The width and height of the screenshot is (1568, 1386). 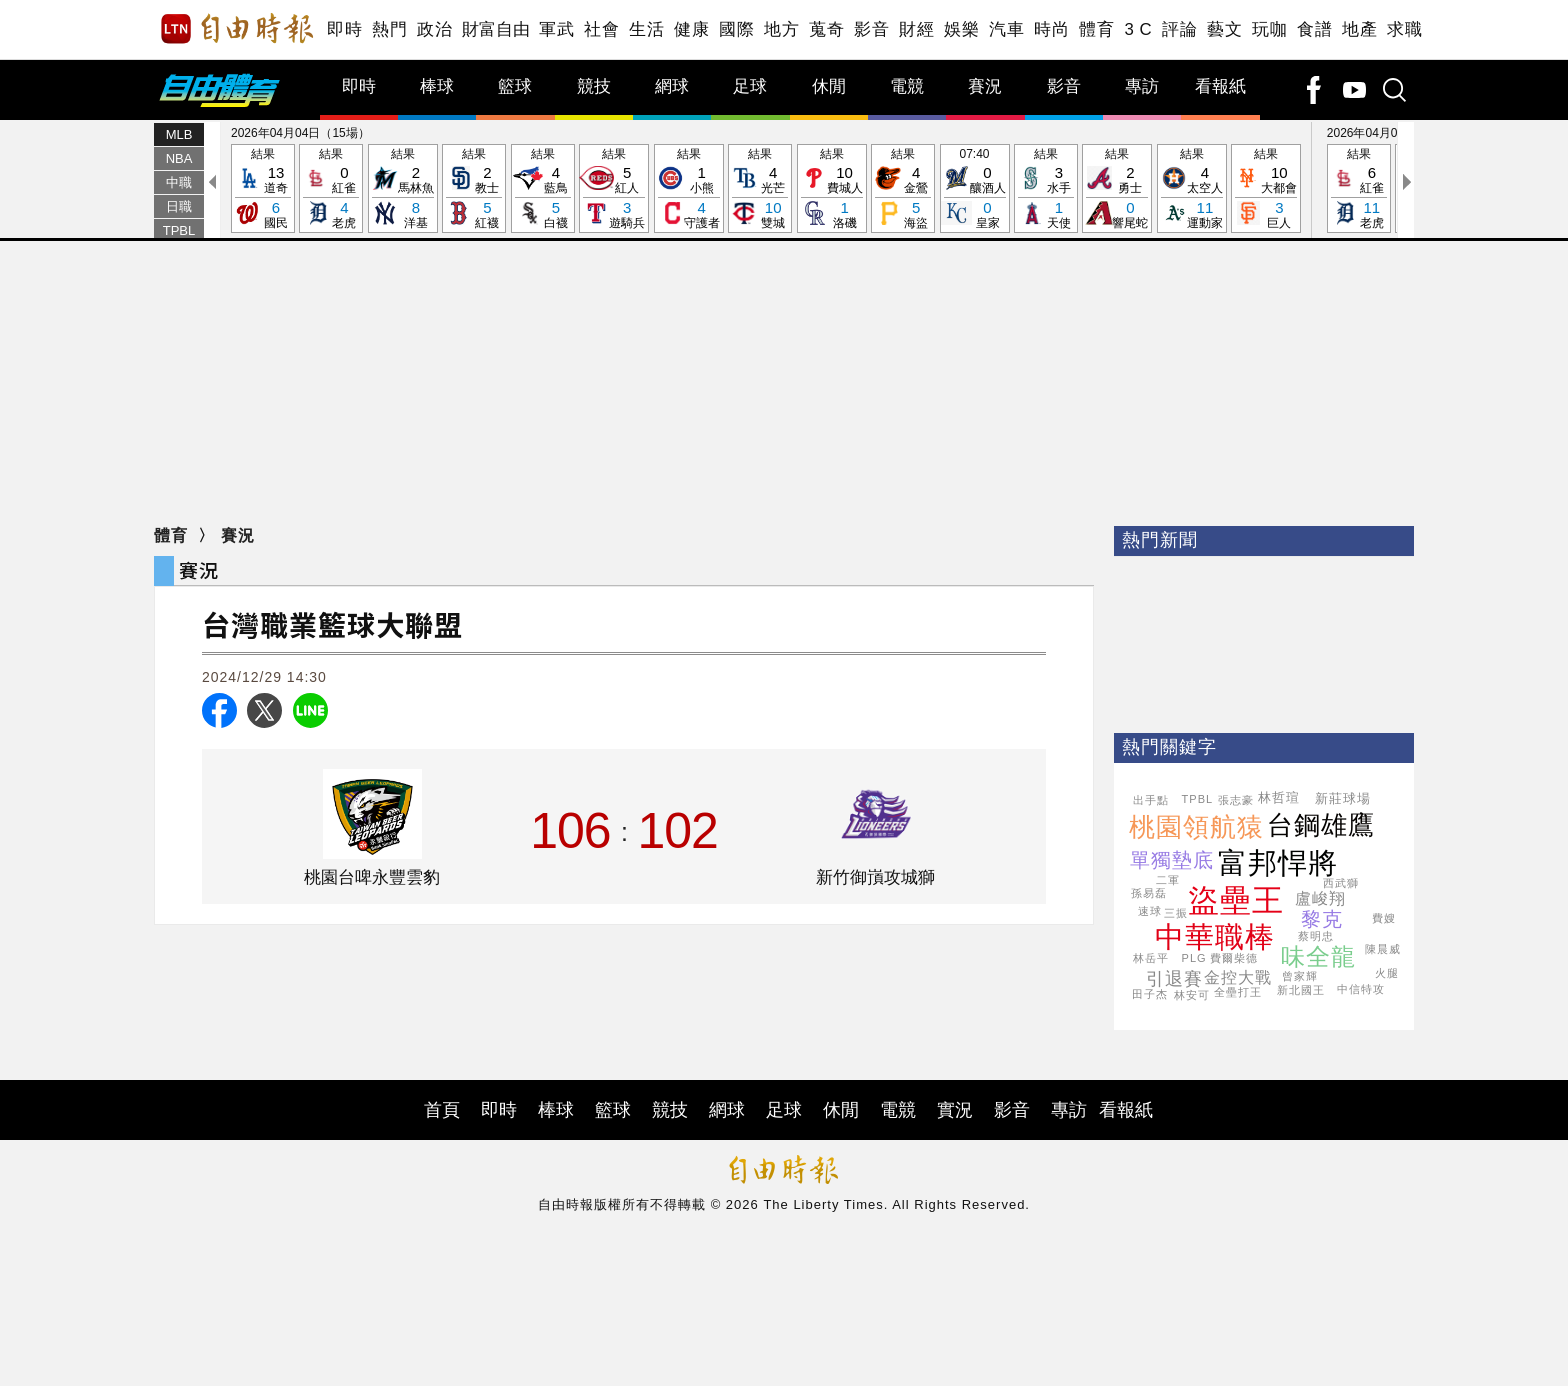 I want to click on TPBL, so click(x=179, y=230).